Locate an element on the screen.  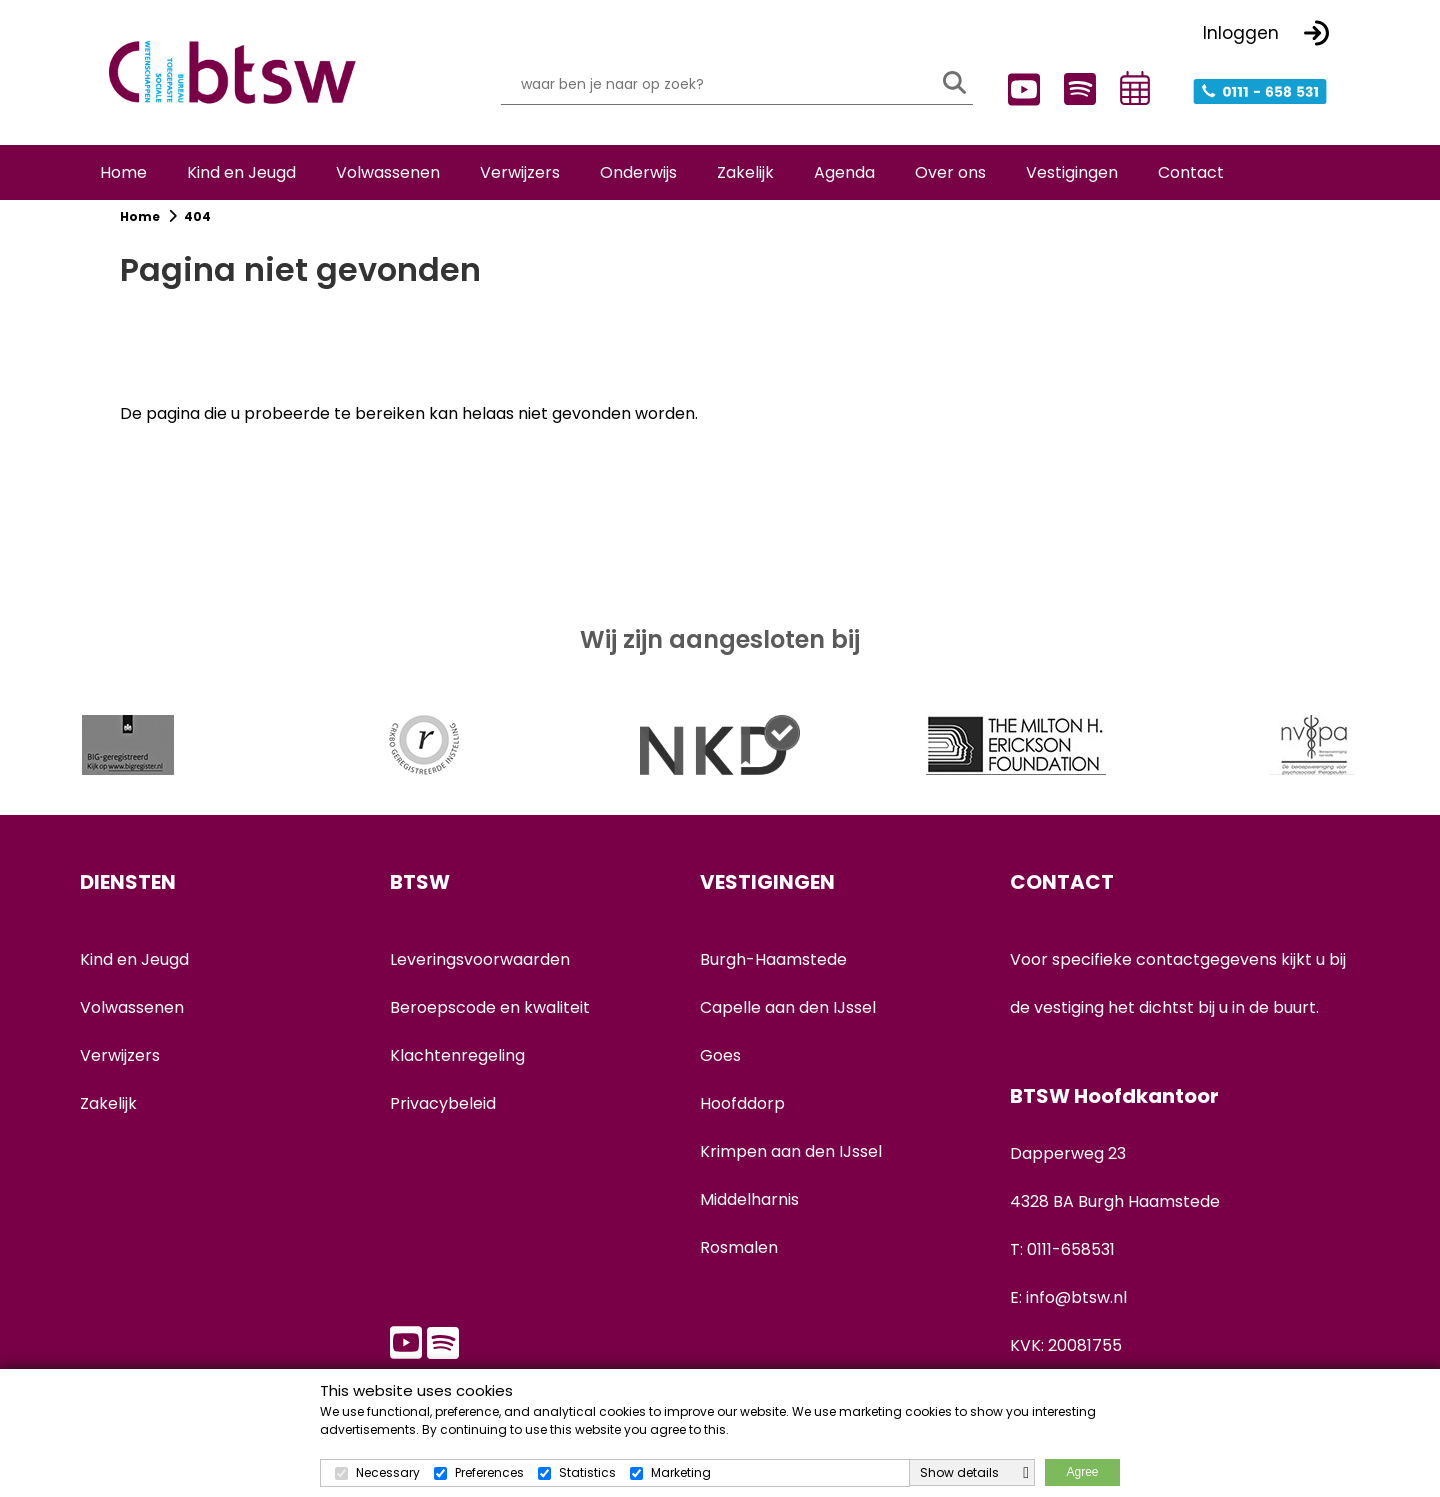
Volwassenen is located at coordinates (132, 1024).